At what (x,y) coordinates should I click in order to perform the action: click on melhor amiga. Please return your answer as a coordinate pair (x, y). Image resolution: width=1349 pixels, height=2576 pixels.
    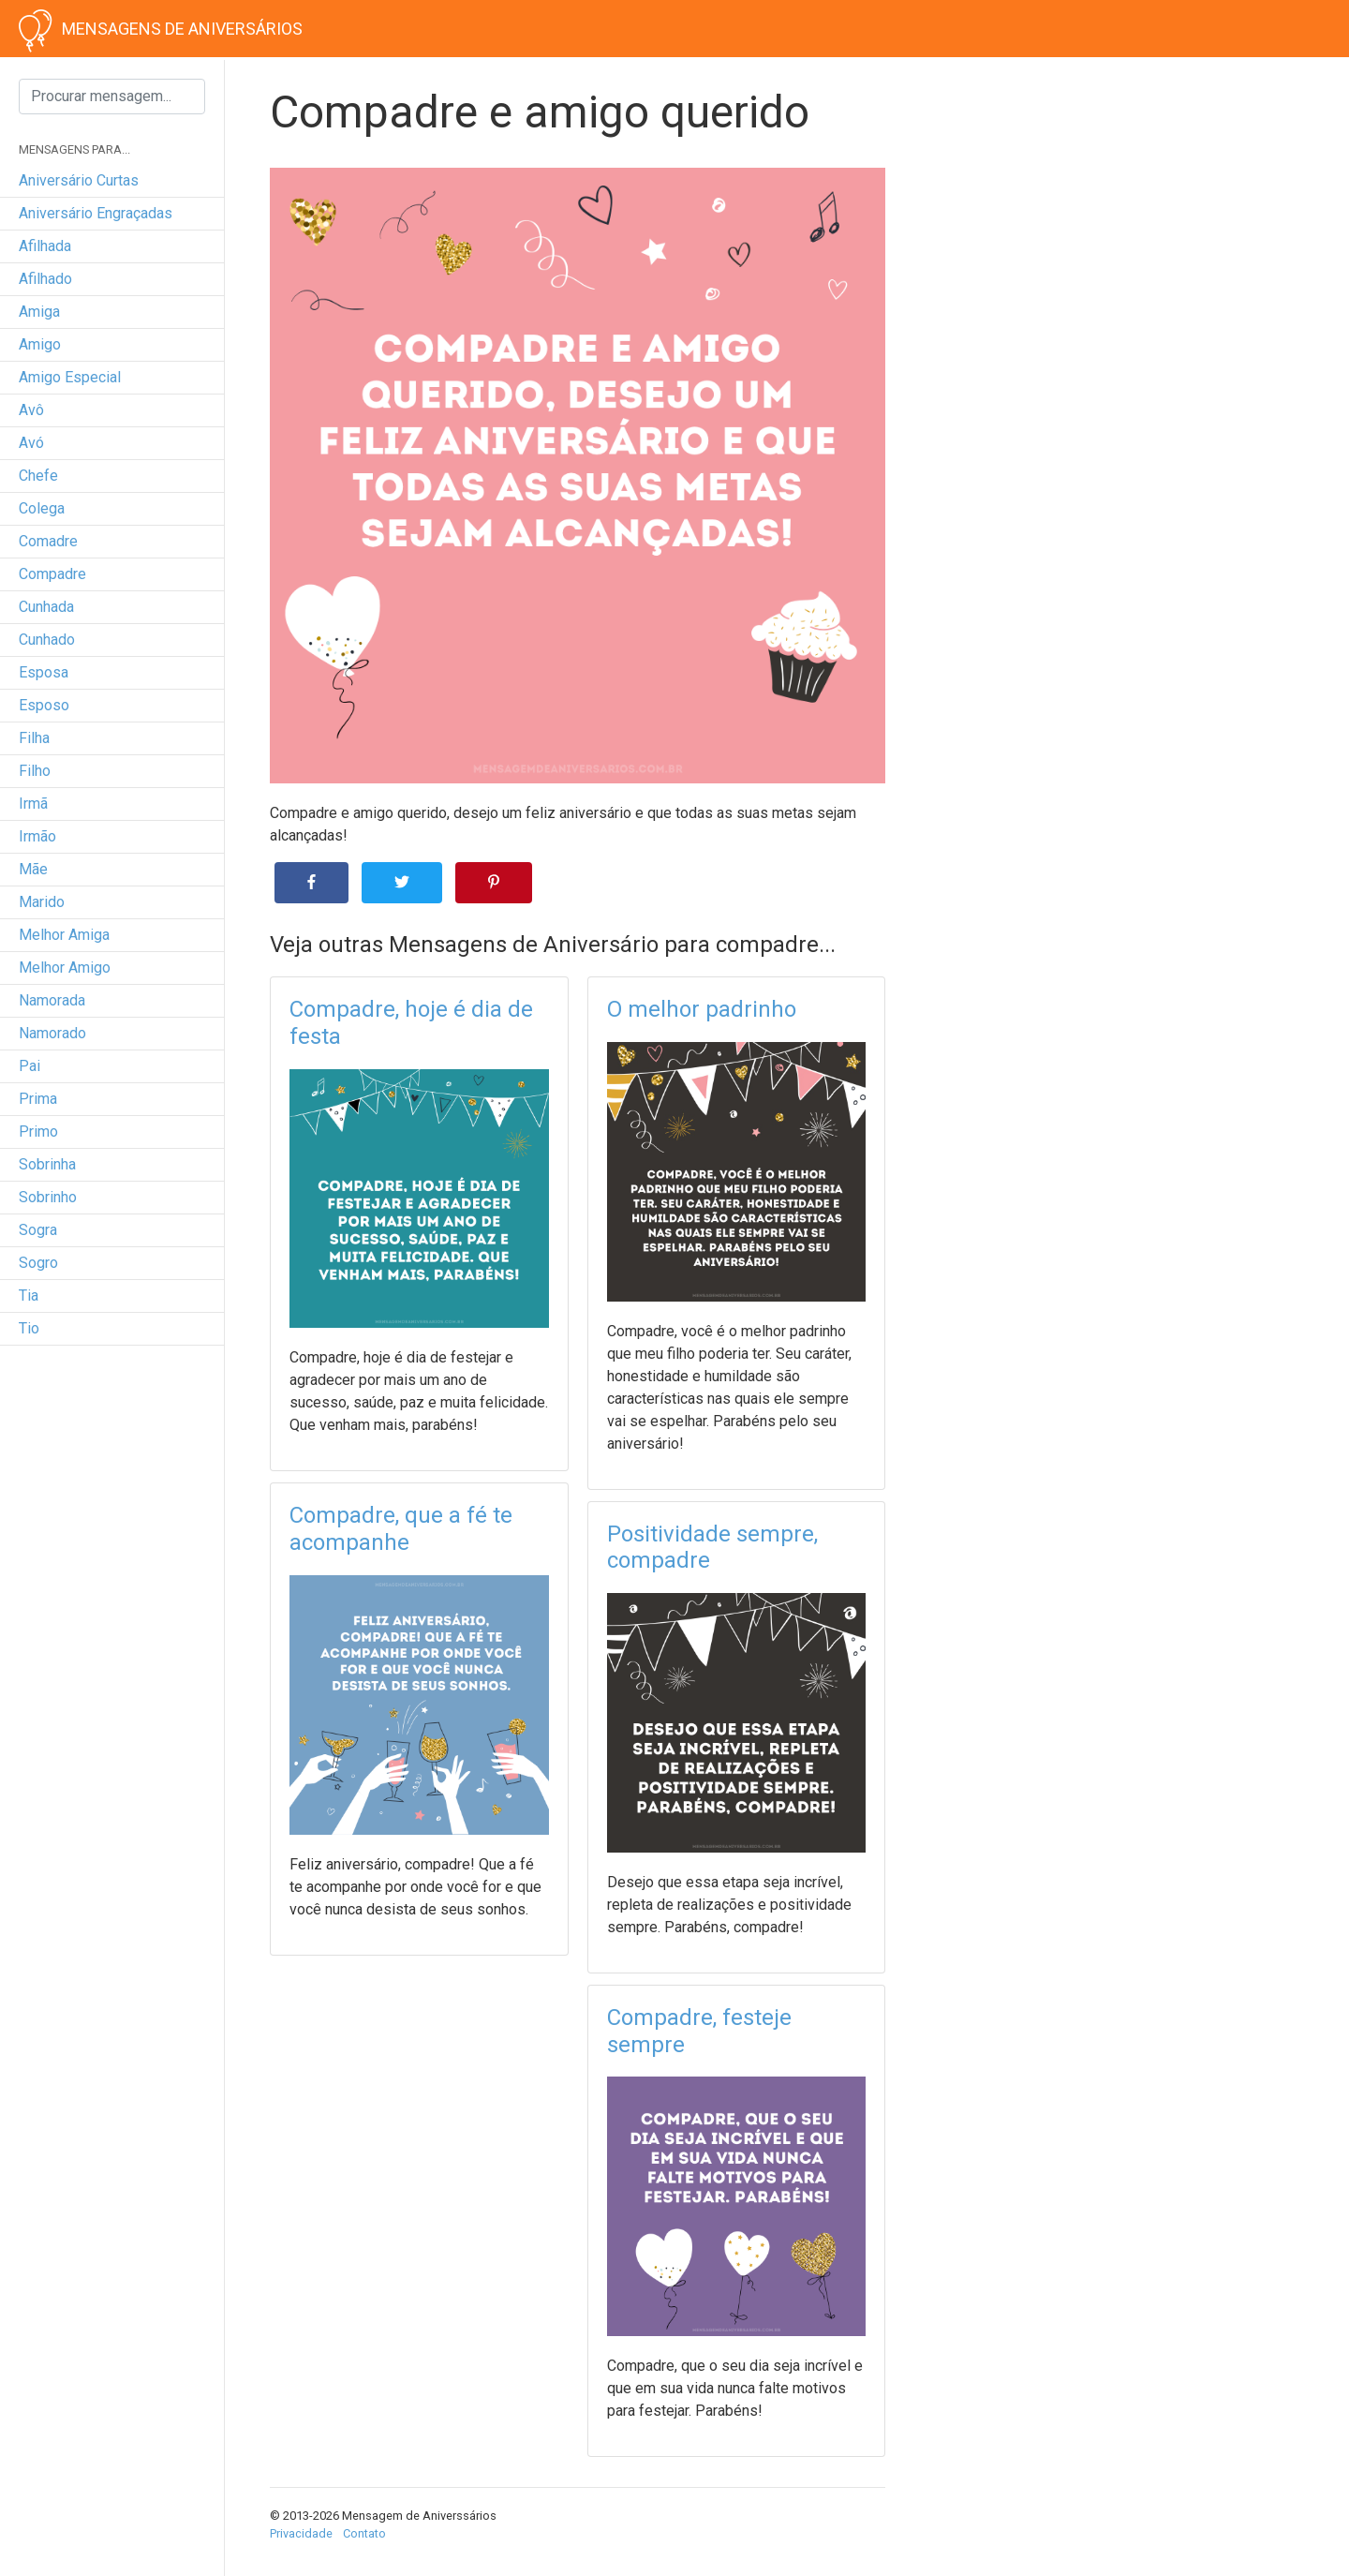
    Looking at the image, I should click on (64, 935).